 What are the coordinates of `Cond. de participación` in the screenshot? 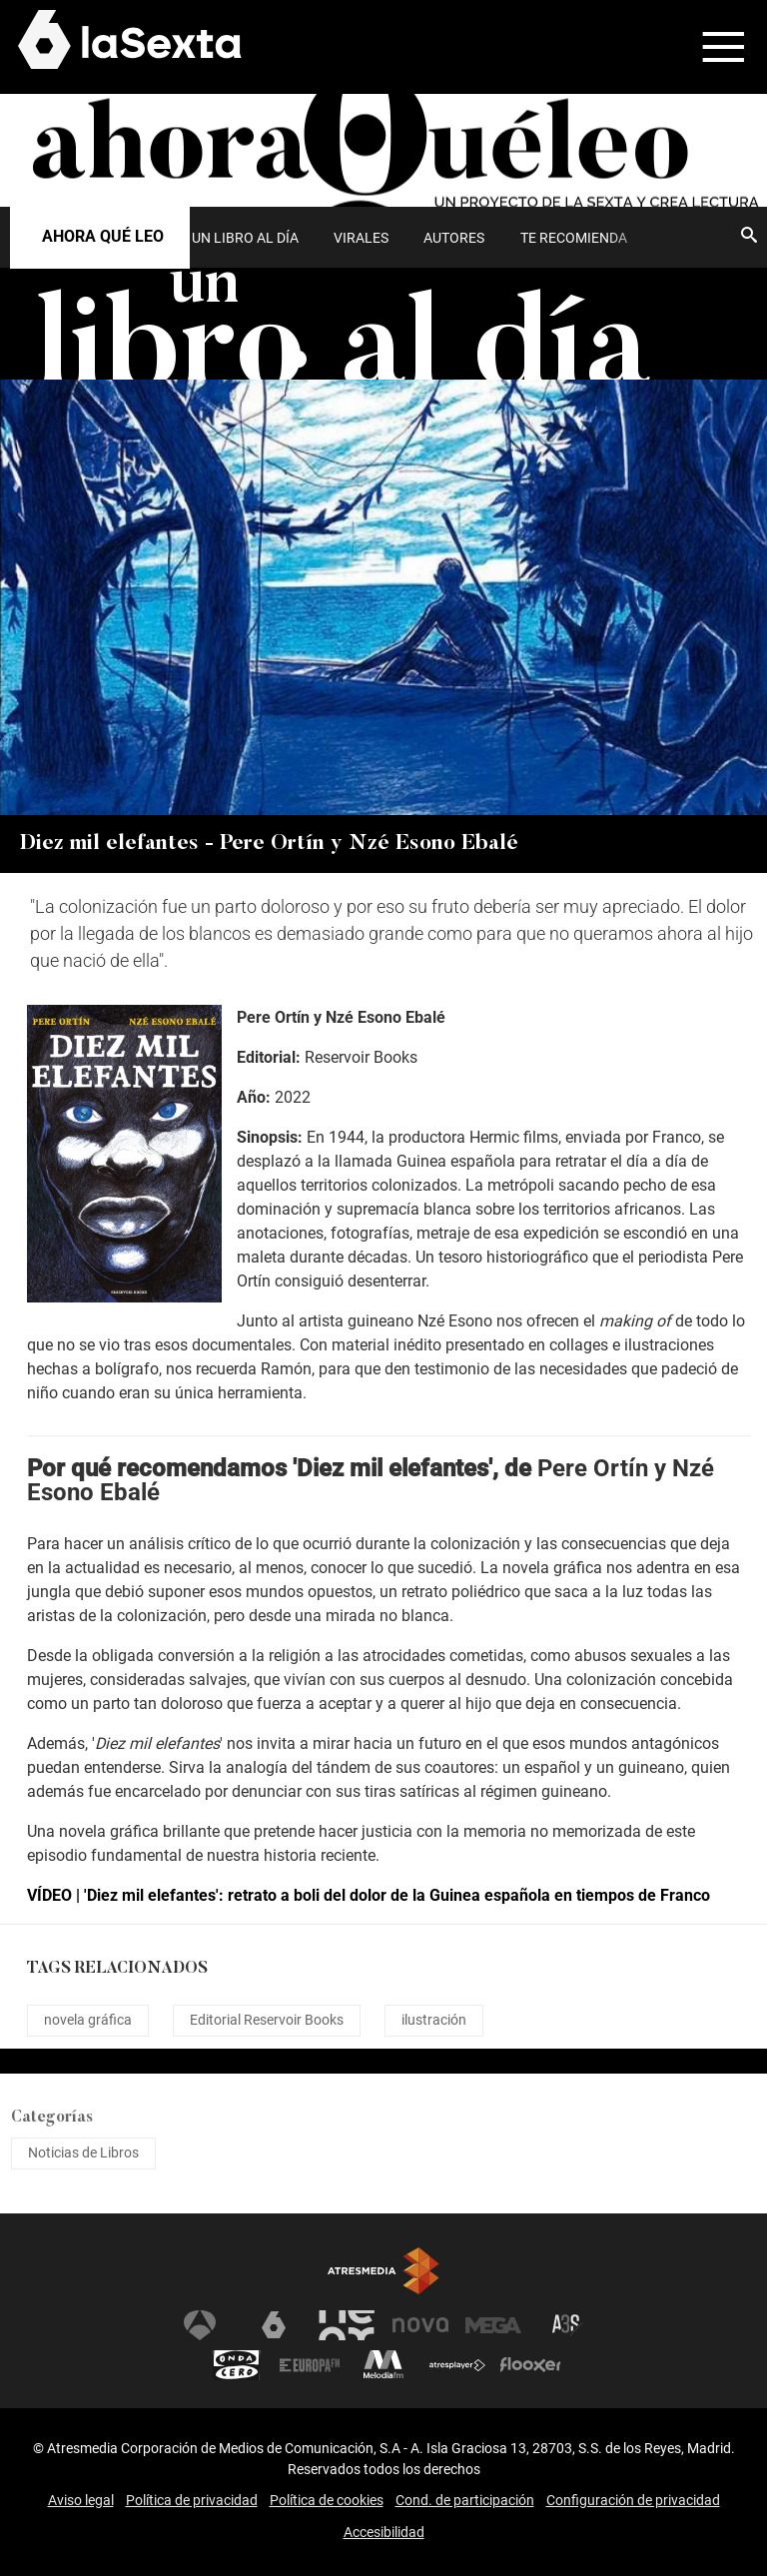 It's located at (464, 2500).